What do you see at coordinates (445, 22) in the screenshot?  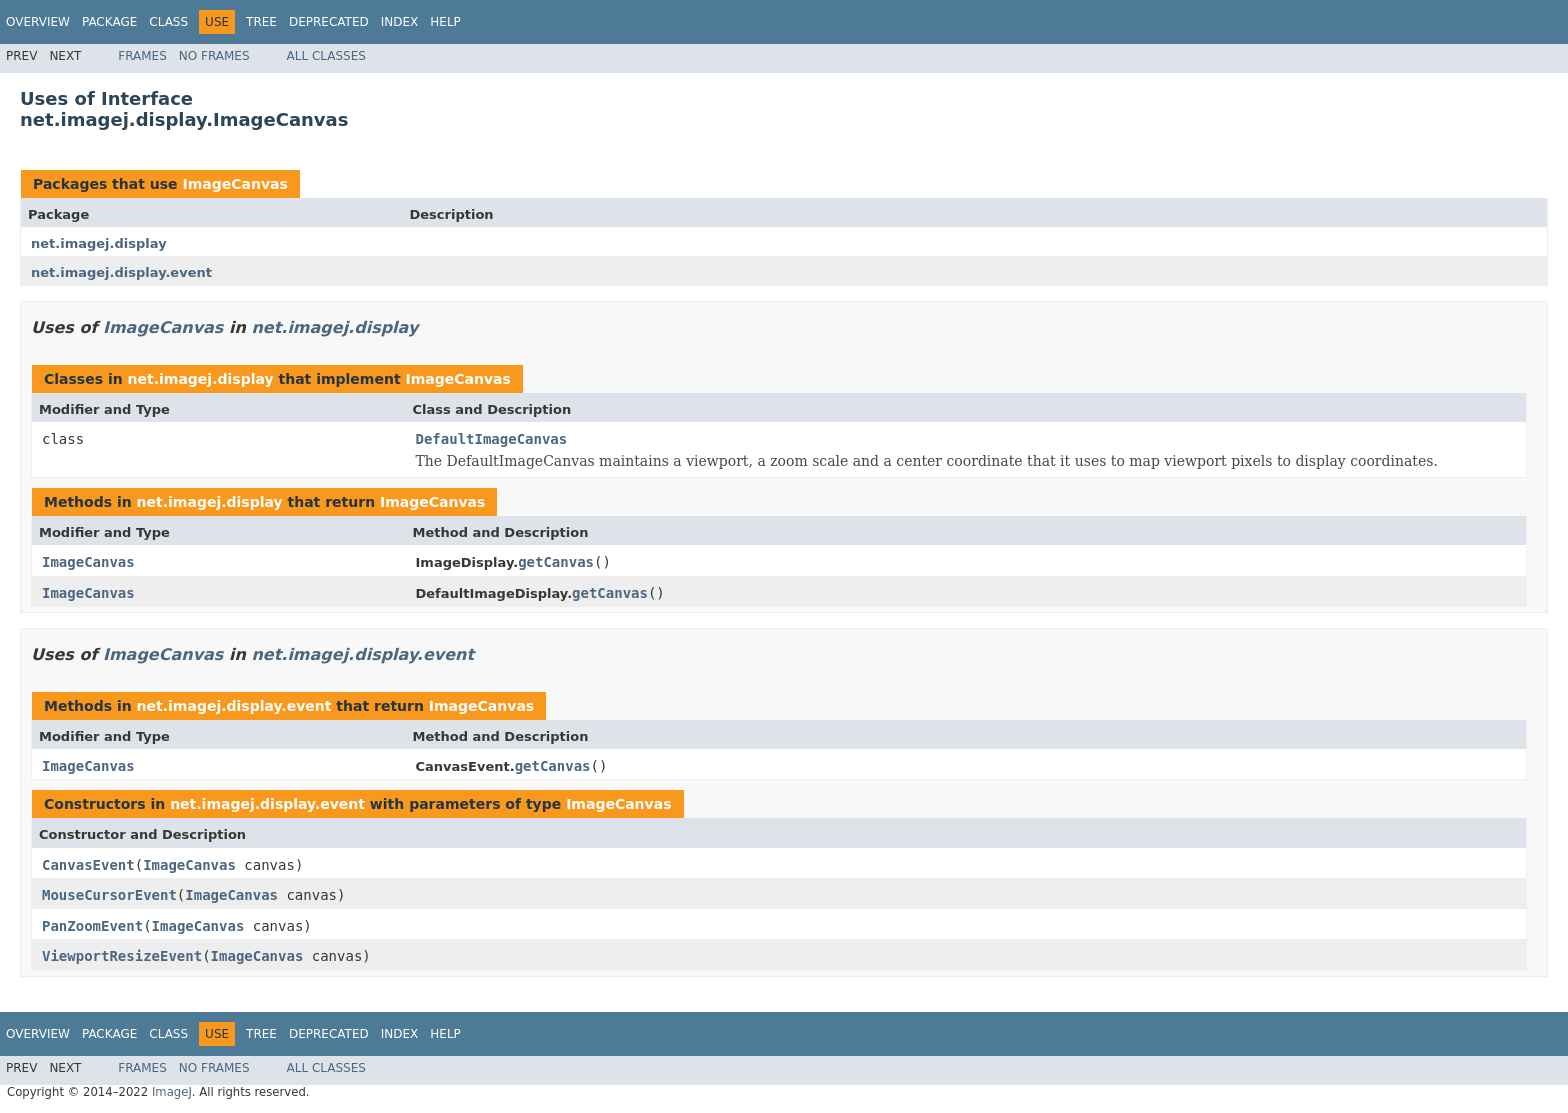 I see `Help` at bounding box center [445, 22].